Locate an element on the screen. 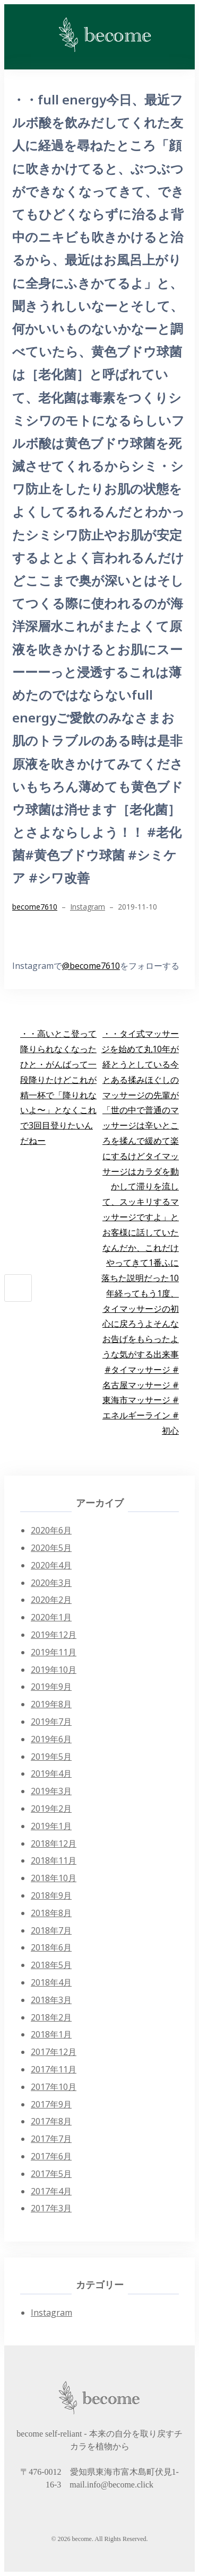 This screenshot has height=2576, width=199. 2020年4月 is located at coordinates (51, 1565).